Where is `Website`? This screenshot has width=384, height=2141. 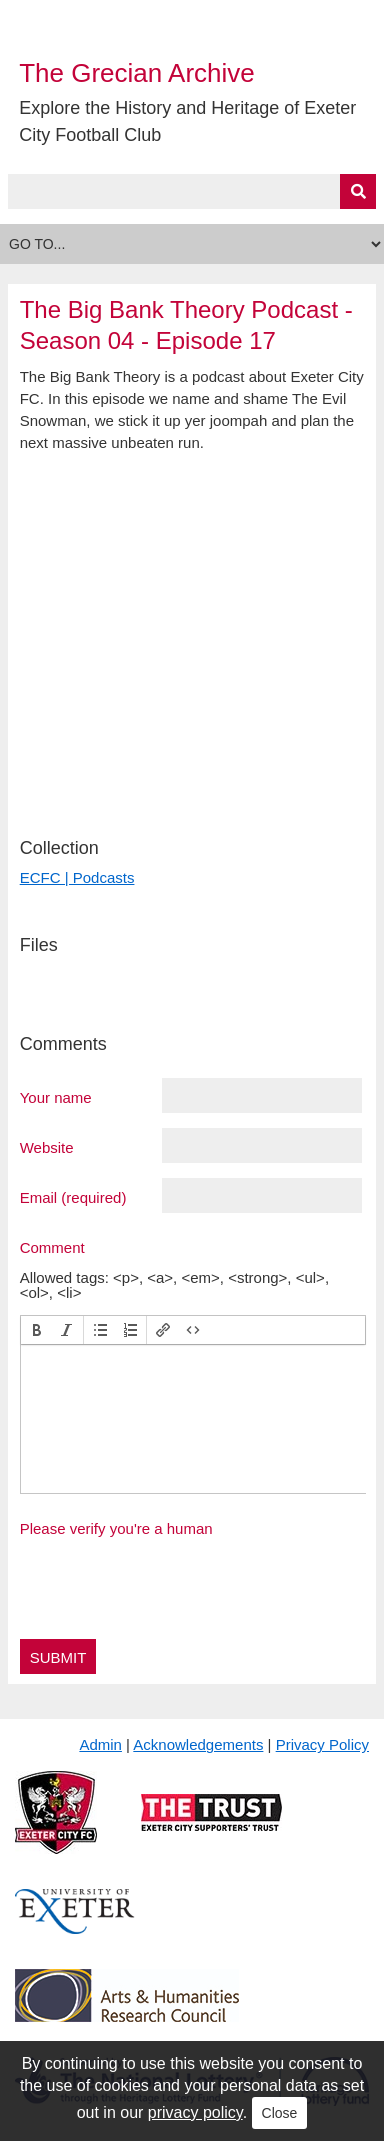 Website is located at coordinates (47, 1147).